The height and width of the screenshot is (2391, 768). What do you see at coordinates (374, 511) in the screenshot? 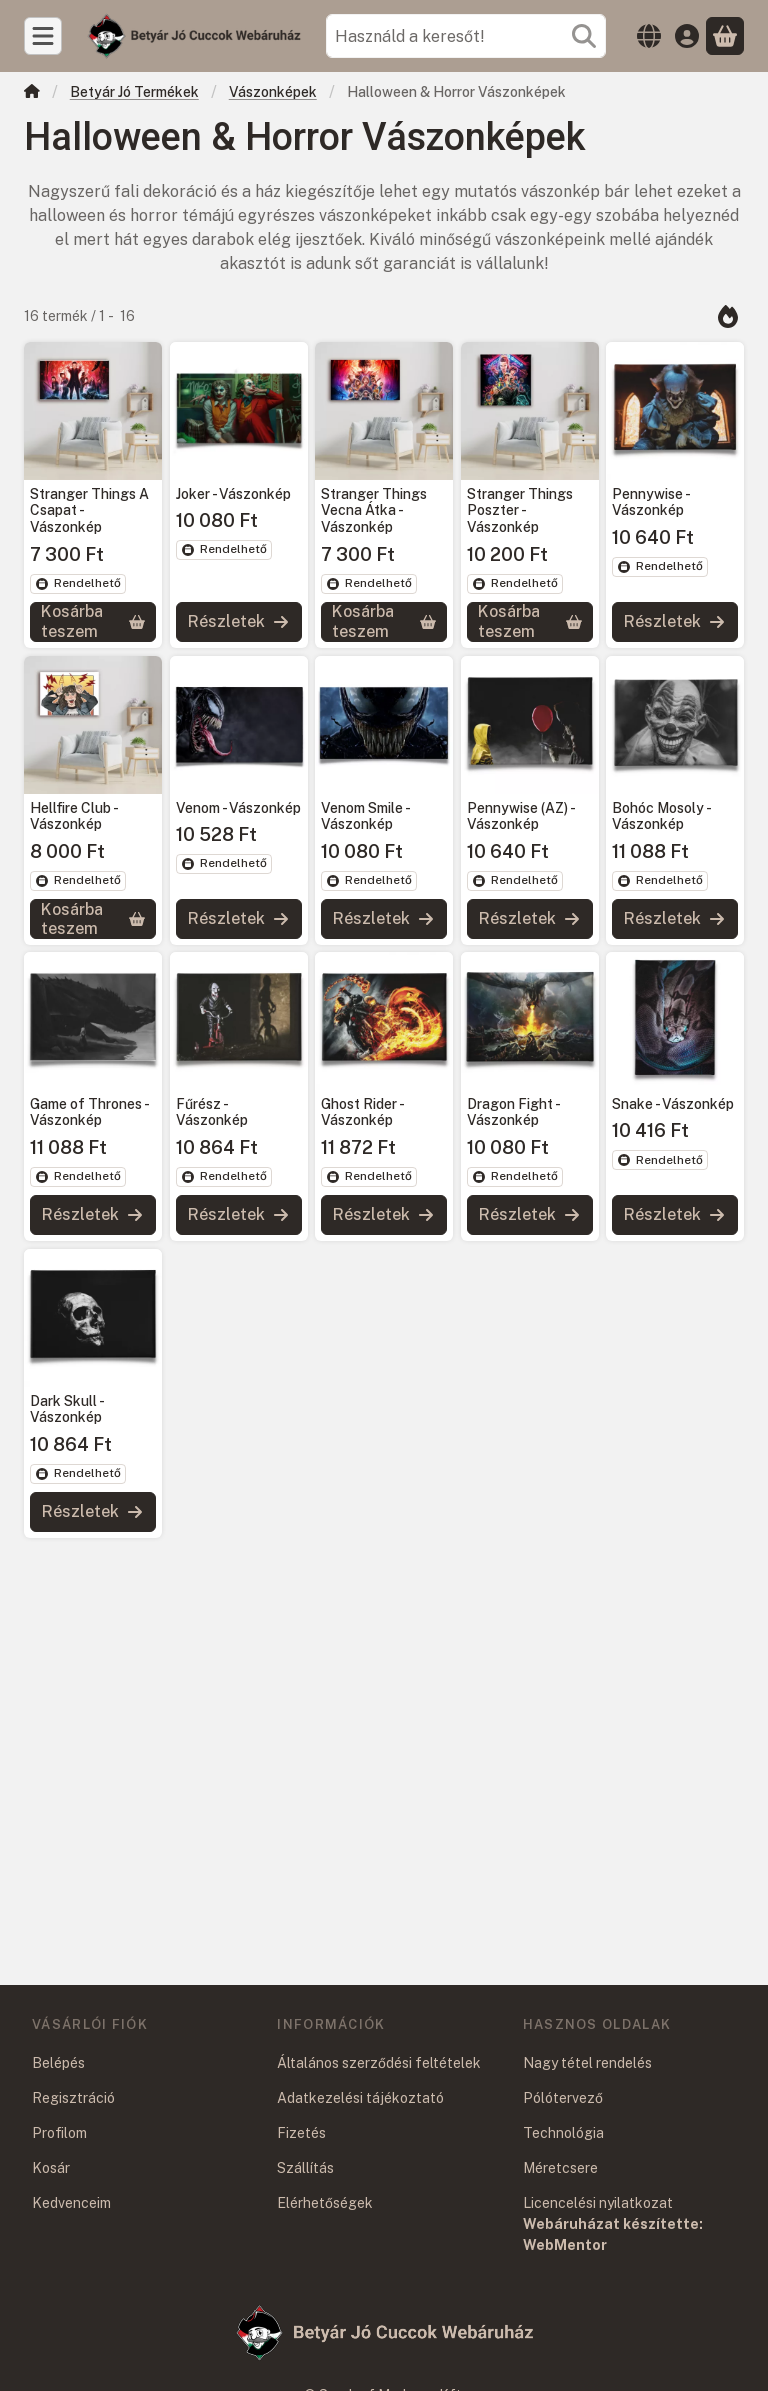
I see `Stranger Things Vecna Átka - Vászonkép` at bounding box center [374, 511].